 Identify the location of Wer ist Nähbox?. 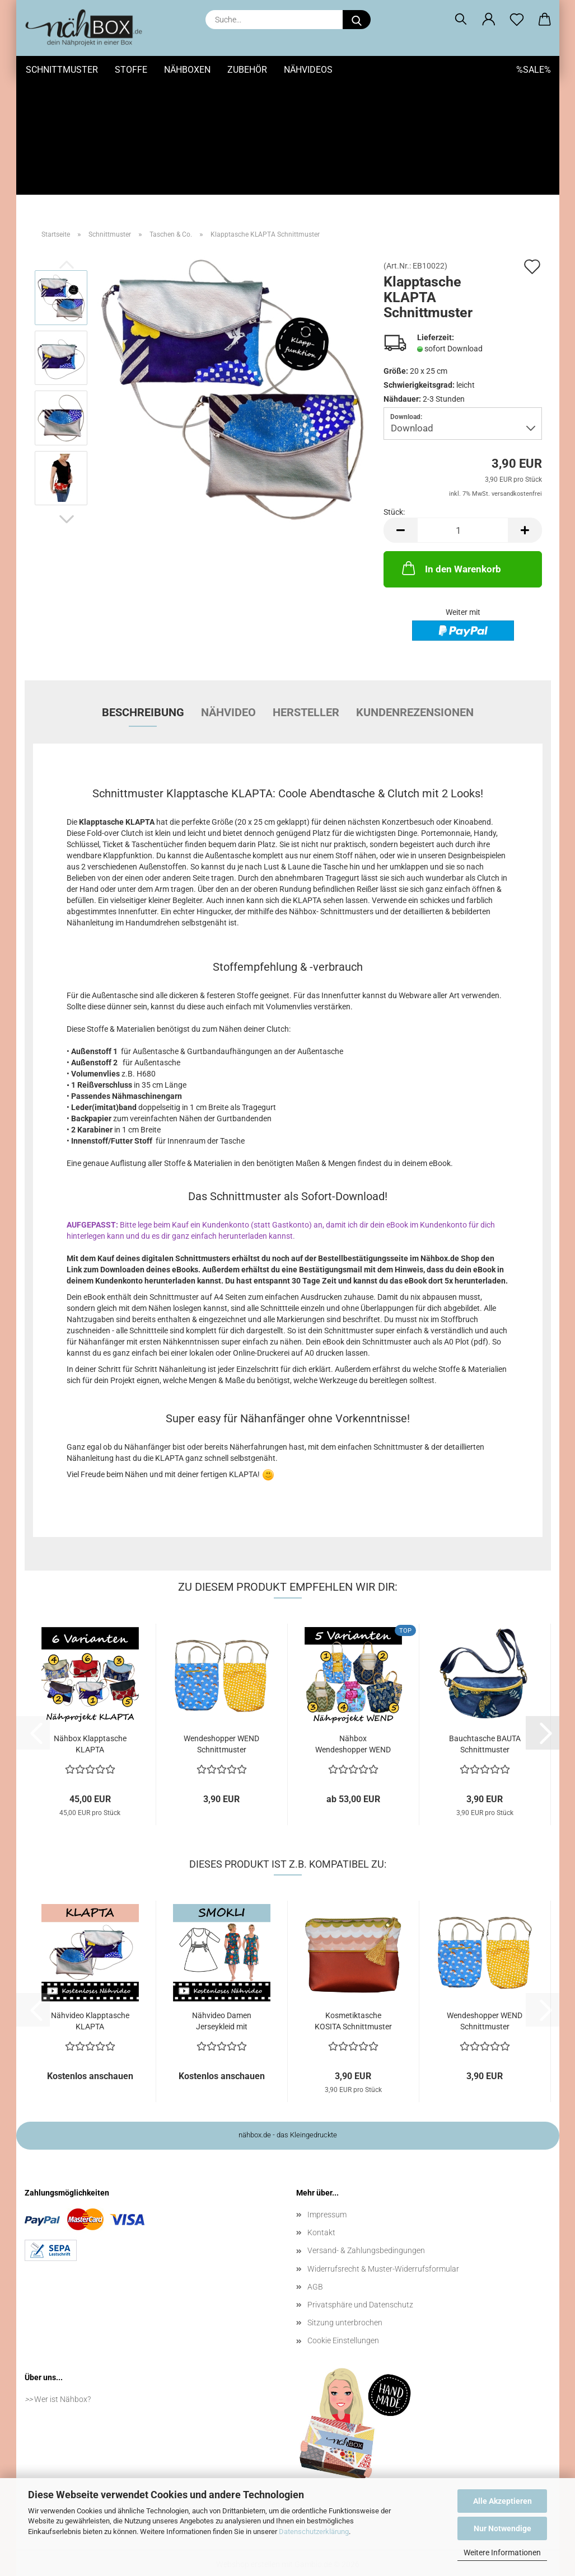
(62, 2380).